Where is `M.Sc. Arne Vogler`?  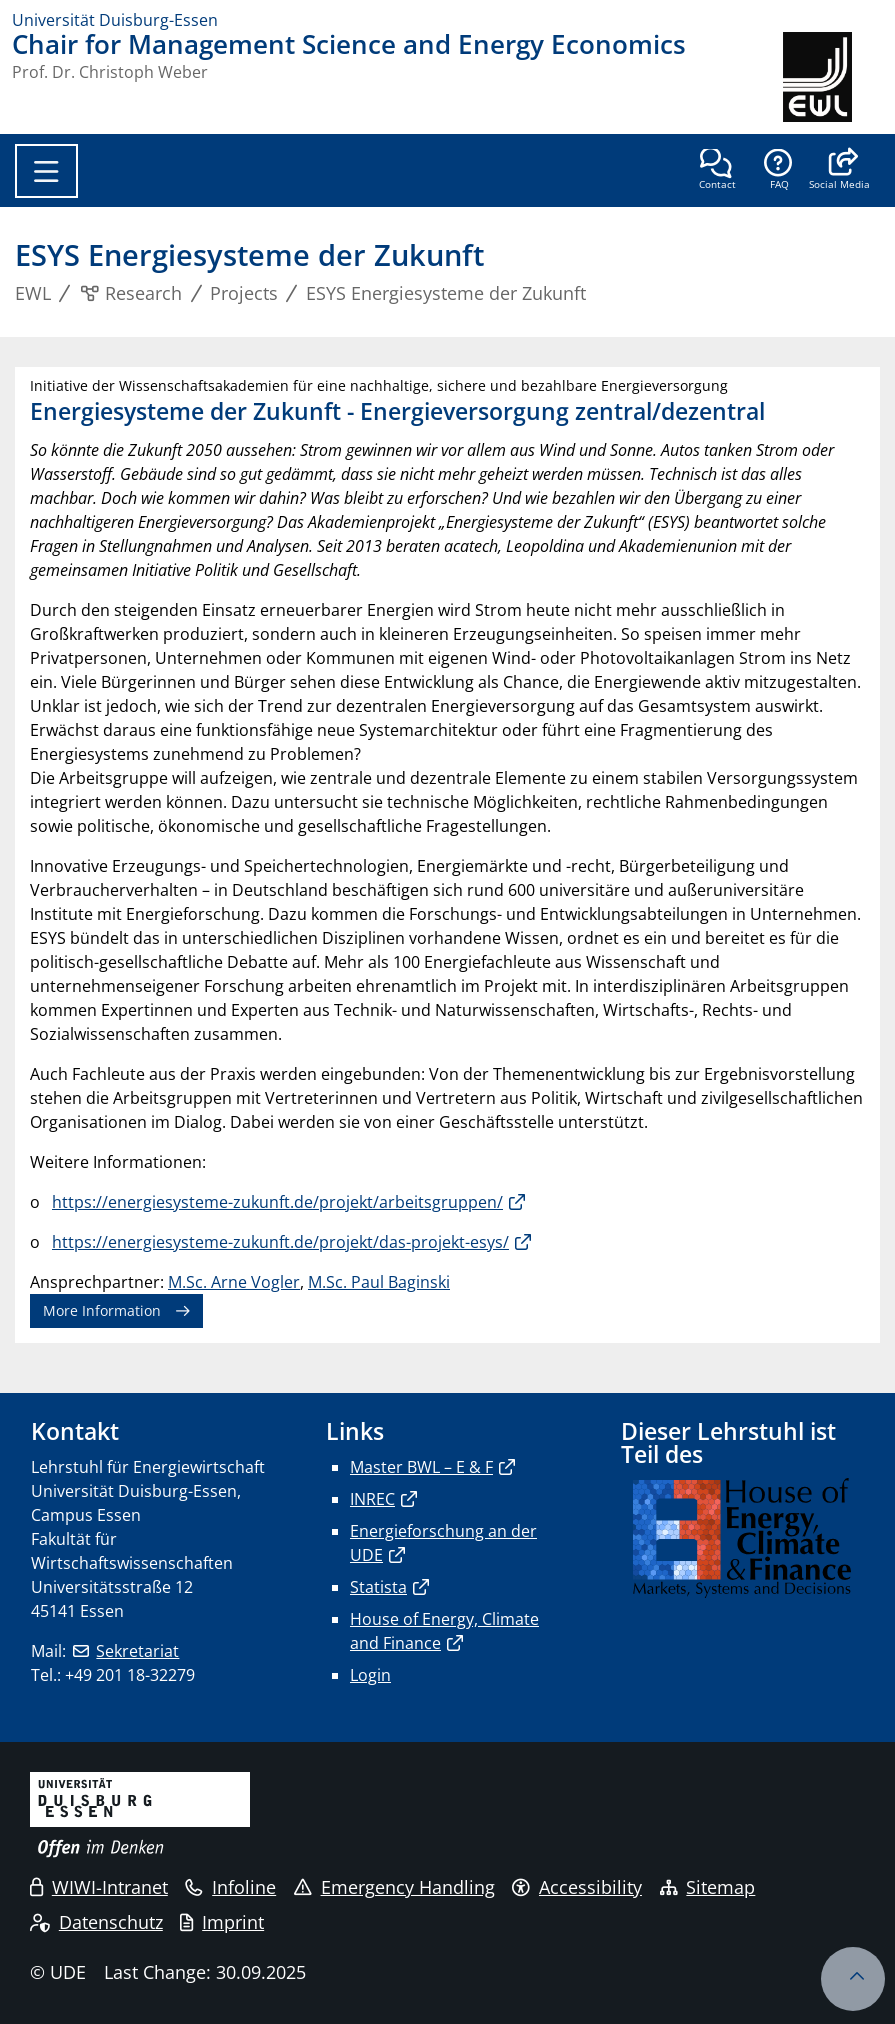 M.Sc. Arne Vogler is located at coordinates (234, 1282).